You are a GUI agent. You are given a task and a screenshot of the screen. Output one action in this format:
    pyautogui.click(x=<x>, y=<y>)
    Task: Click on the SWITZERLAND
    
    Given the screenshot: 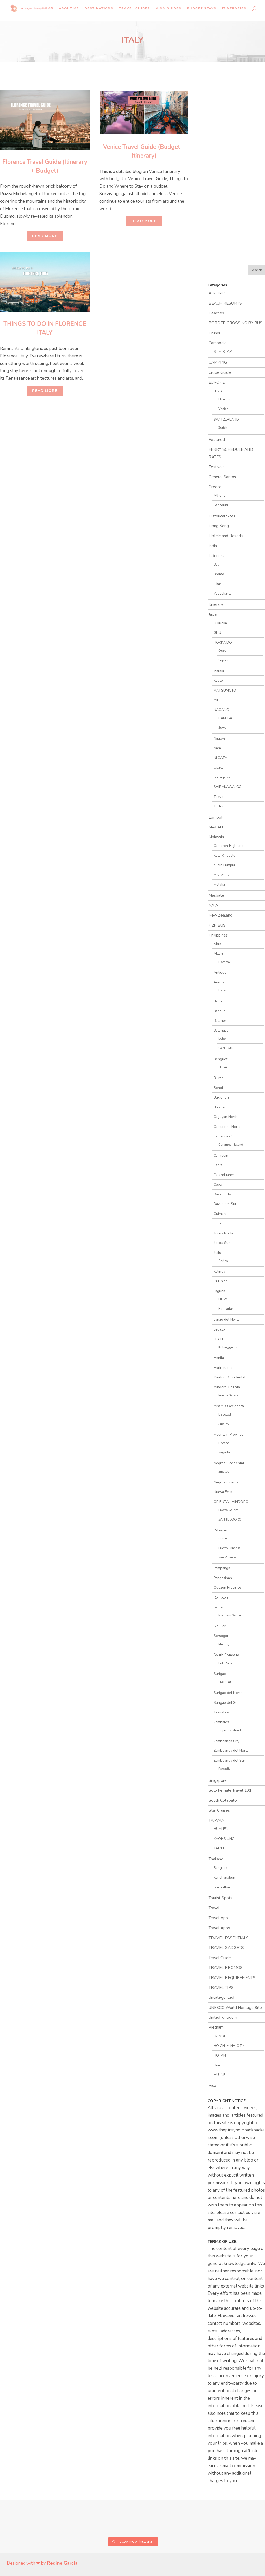 What is the action you would take?
    pyautogui.click(x=226, y=419)
    